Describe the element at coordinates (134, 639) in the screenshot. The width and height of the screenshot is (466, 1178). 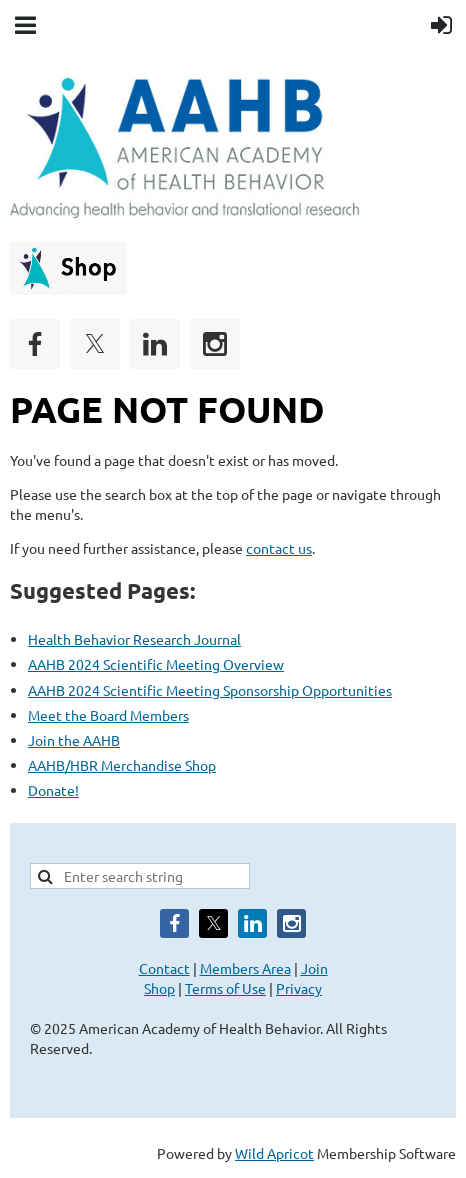
I see `Health Behavior Research Journal` at that location.